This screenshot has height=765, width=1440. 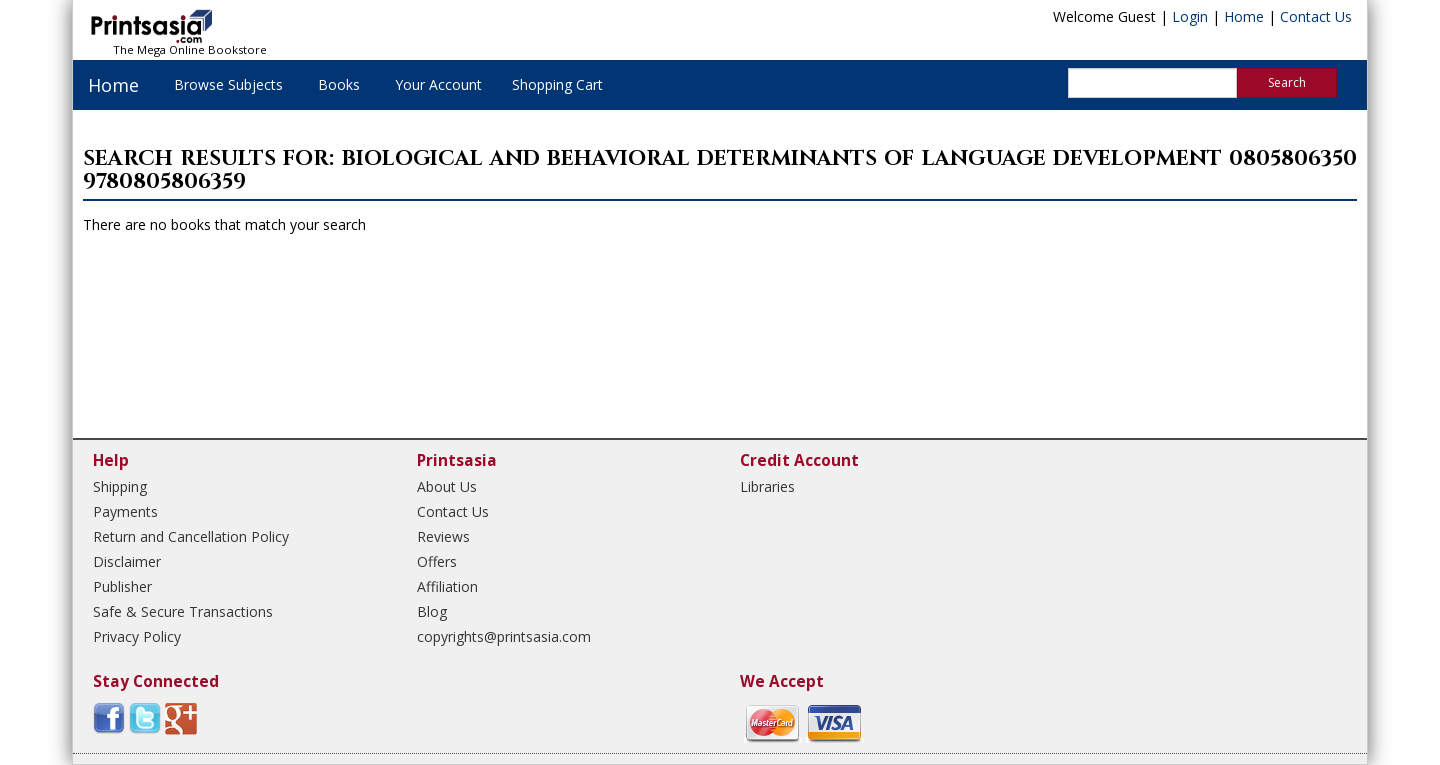 I want to click on Home, so click(x=1244, y=16).